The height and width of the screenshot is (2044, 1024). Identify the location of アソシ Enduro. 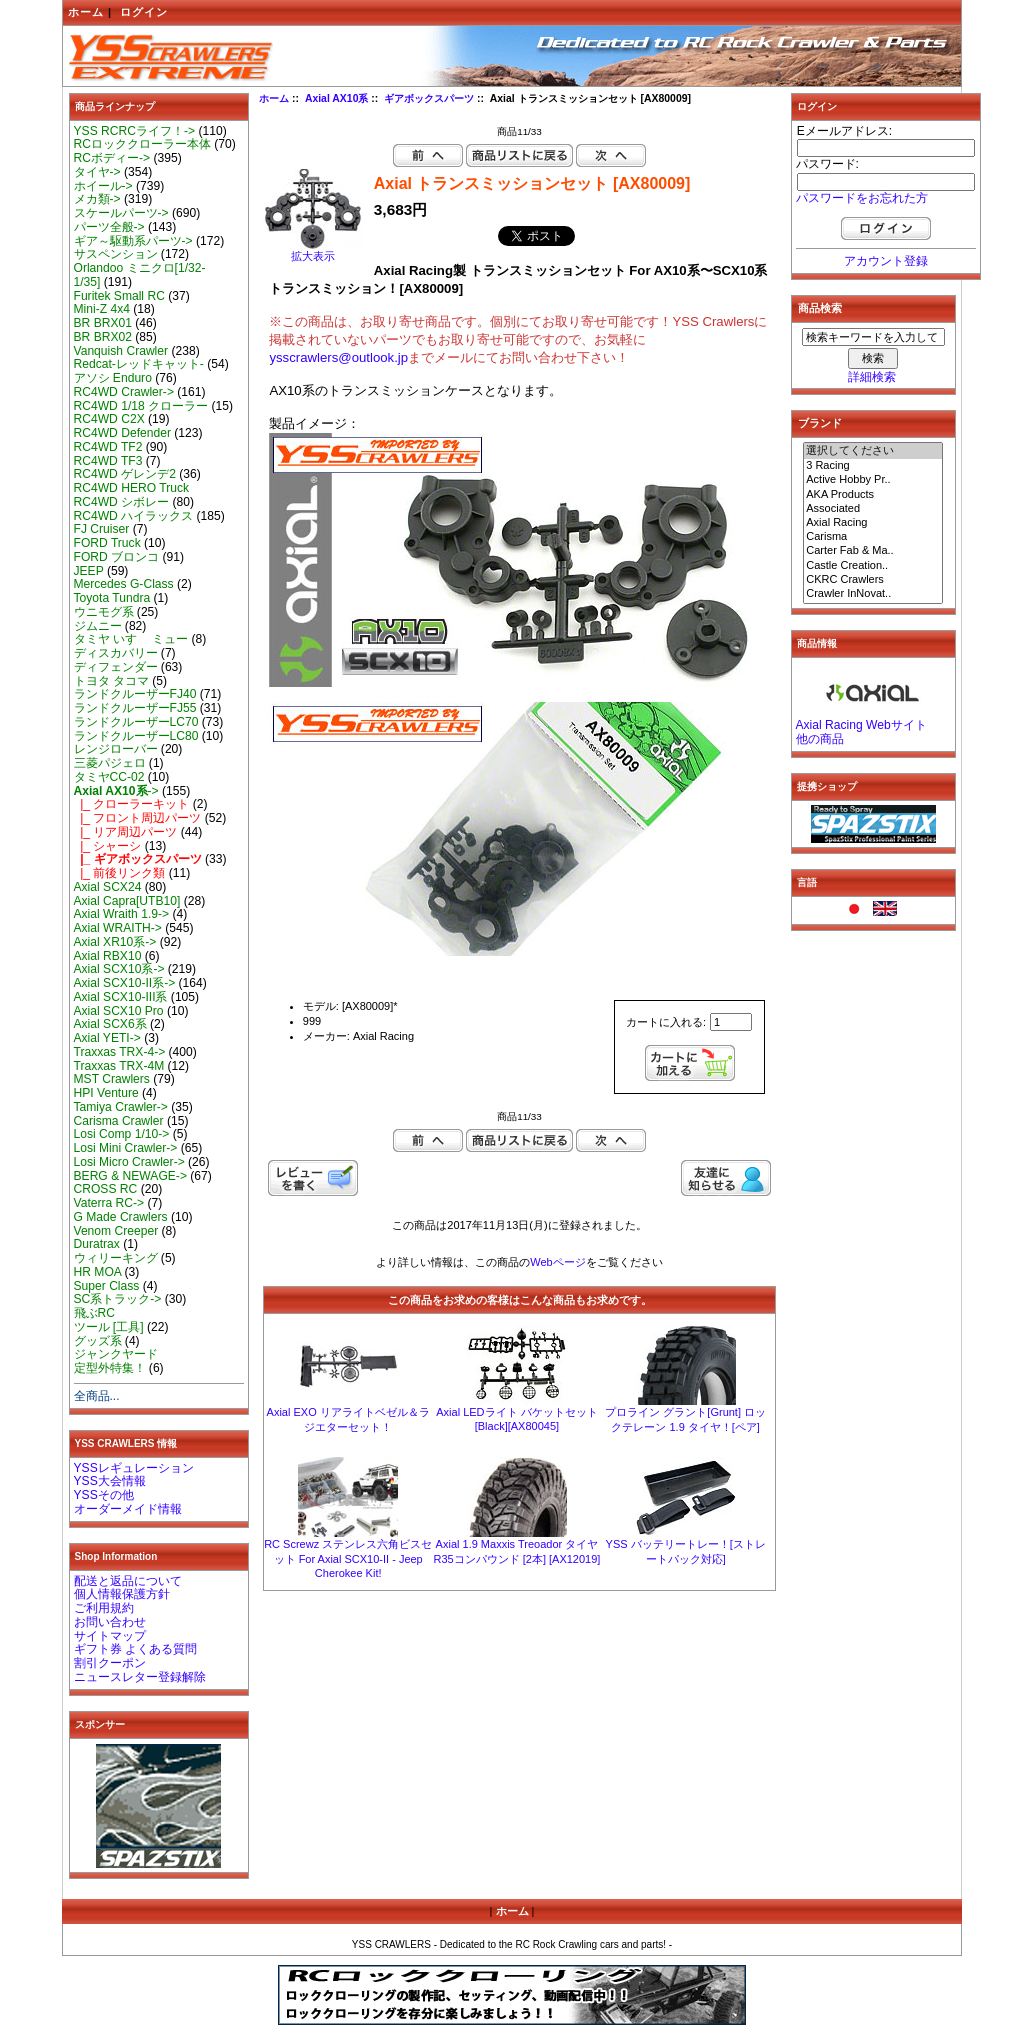
(113, 378).